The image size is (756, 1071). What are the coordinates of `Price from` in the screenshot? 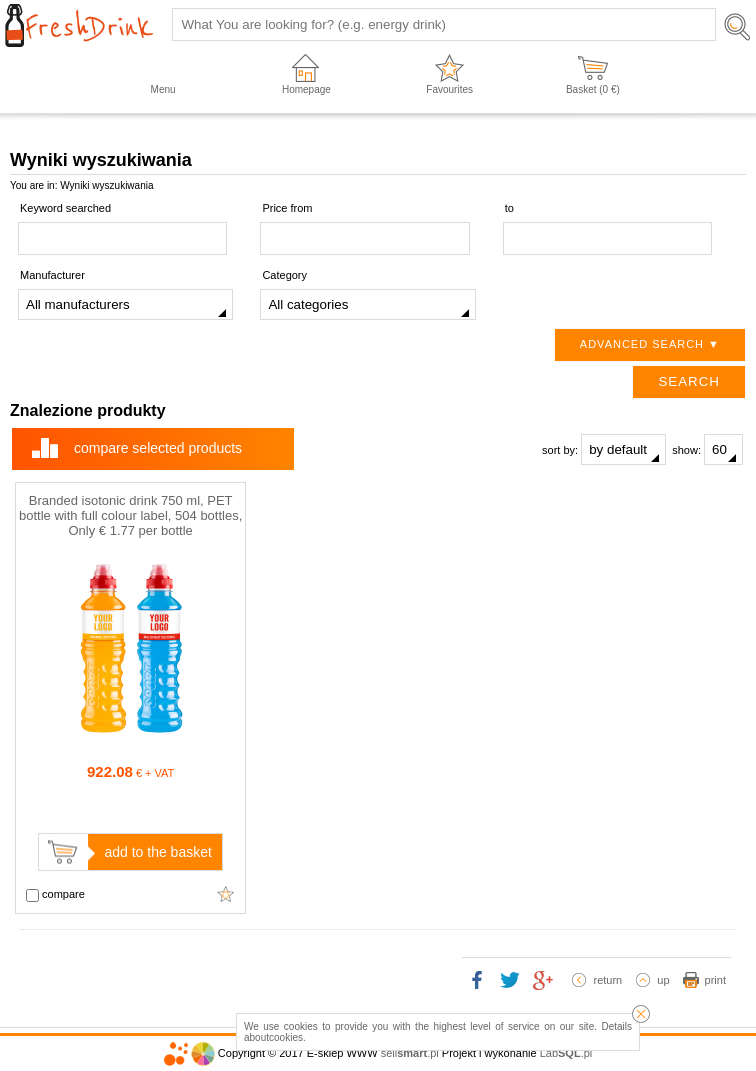 It's located at (287, 208).